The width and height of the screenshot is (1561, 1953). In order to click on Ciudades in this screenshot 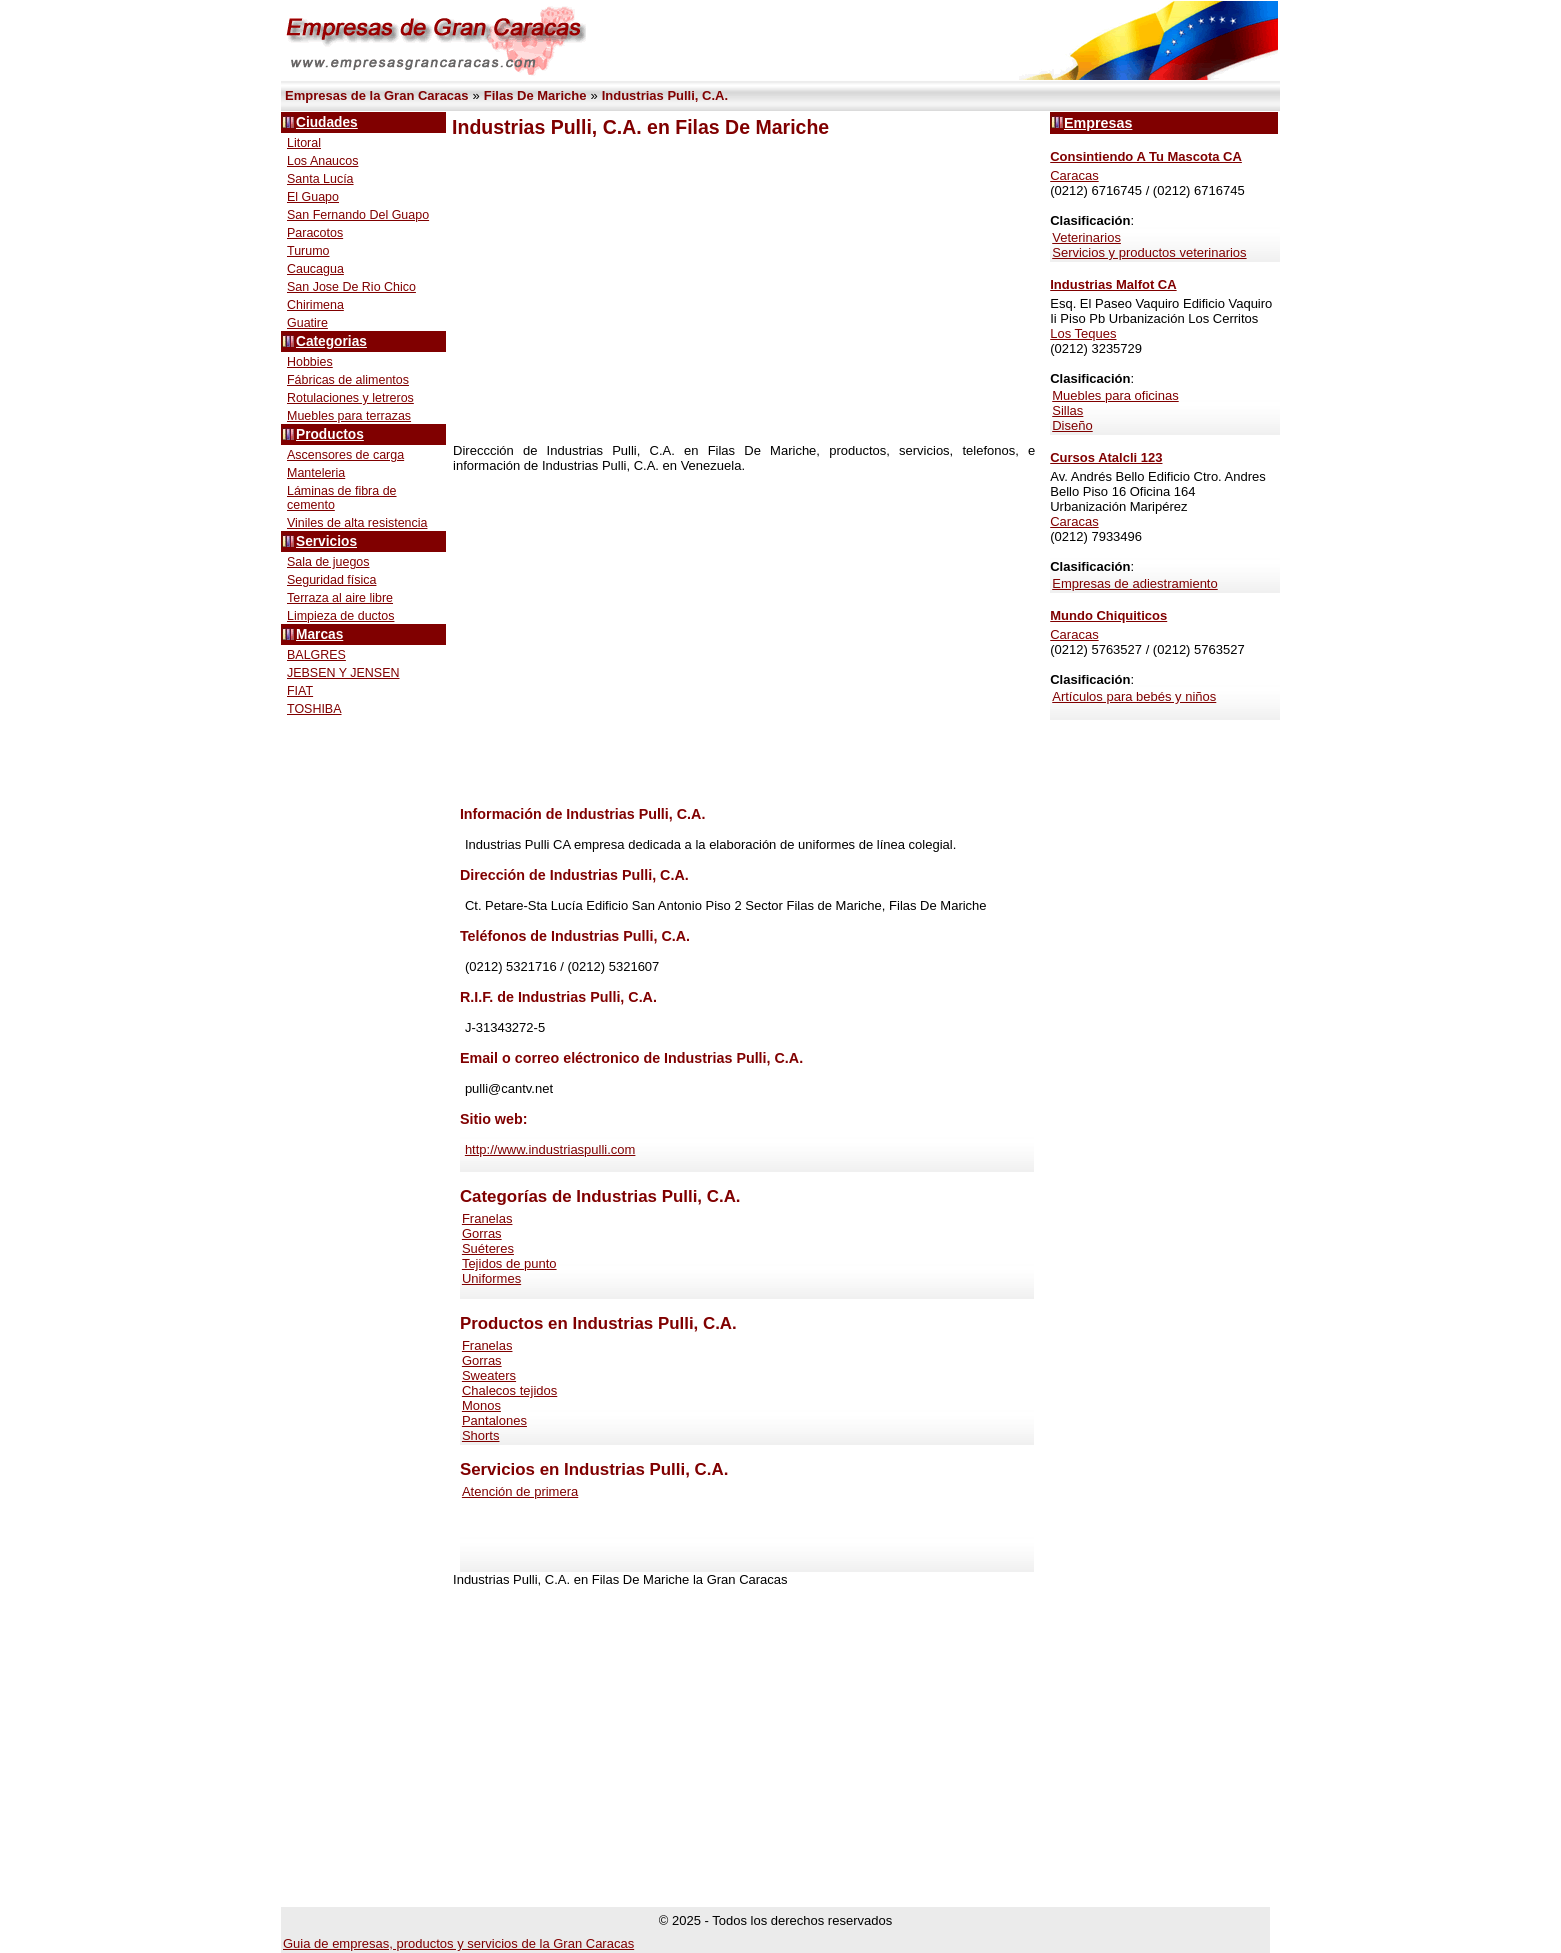, I will do `click(327, 122)`.